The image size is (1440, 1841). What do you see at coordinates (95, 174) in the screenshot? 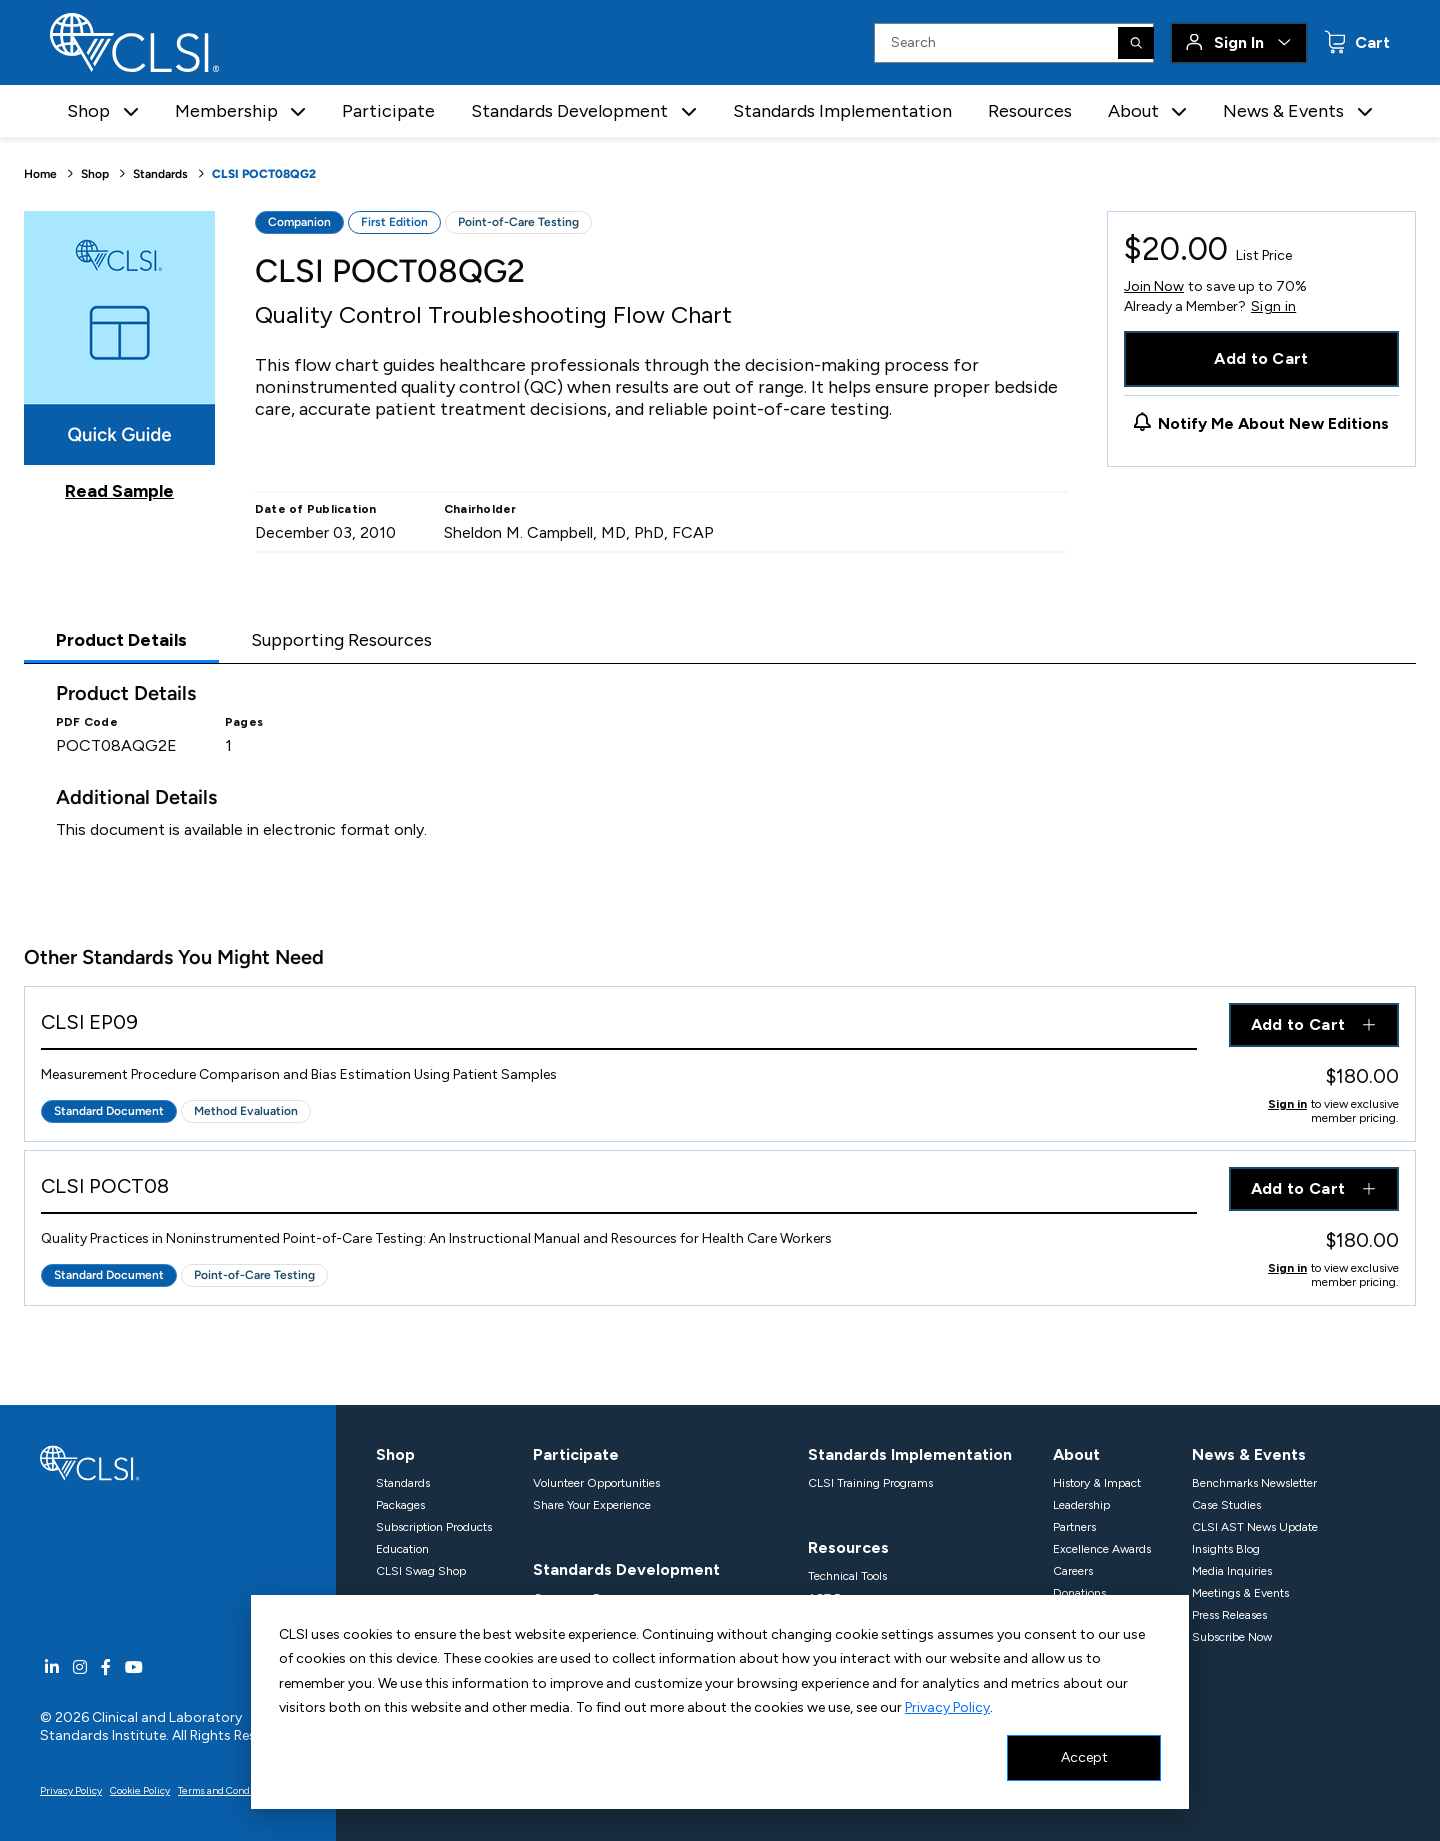
I see `Shop` at bounding box center [95, 174].